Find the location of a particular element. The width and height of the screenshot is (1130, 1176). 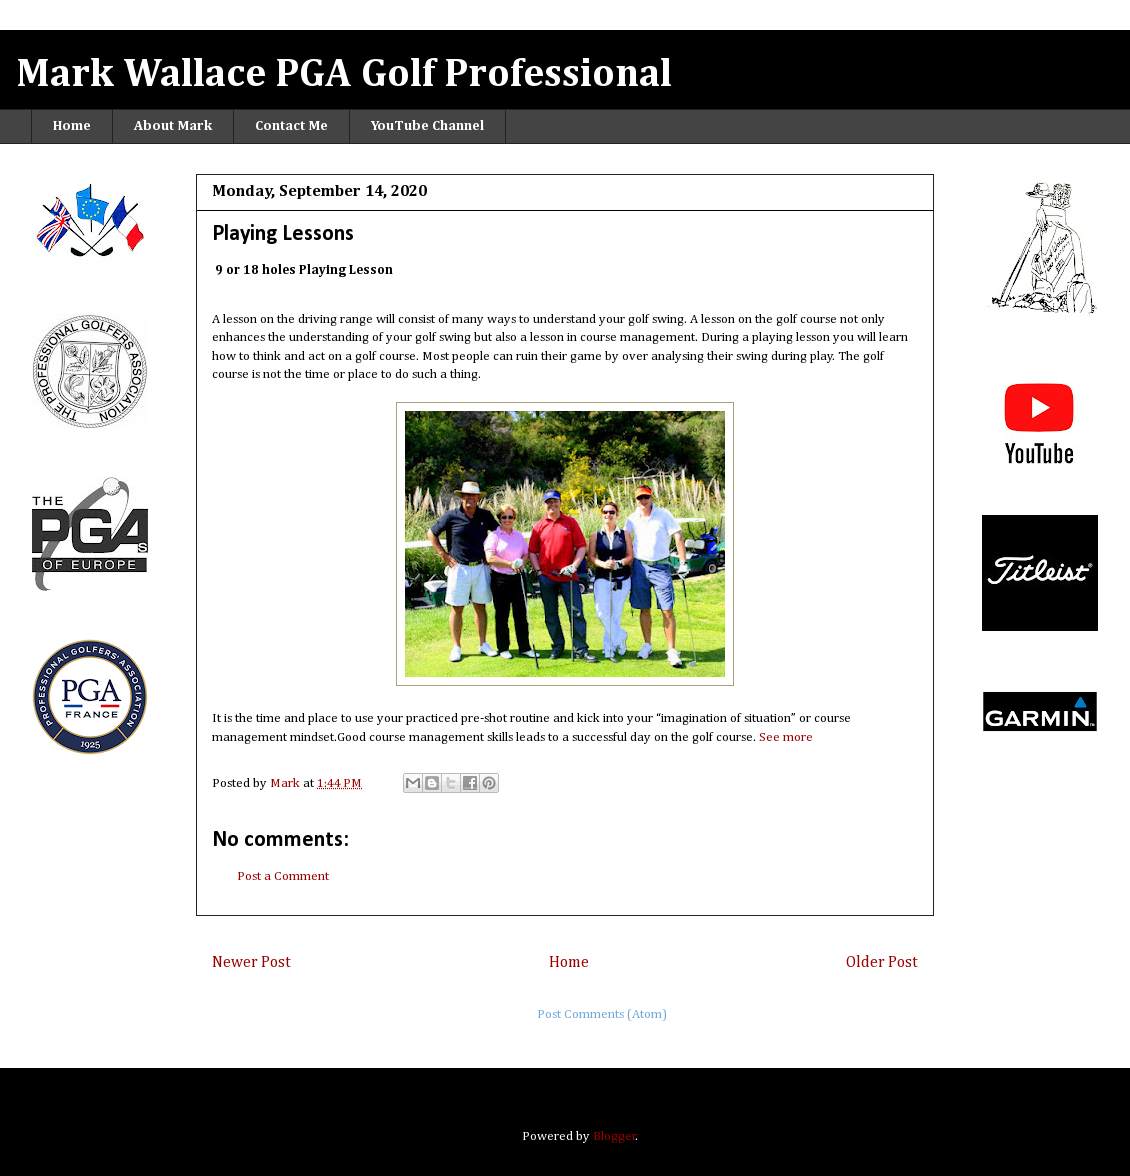

Blogger is located at coordinates (614, 1136).